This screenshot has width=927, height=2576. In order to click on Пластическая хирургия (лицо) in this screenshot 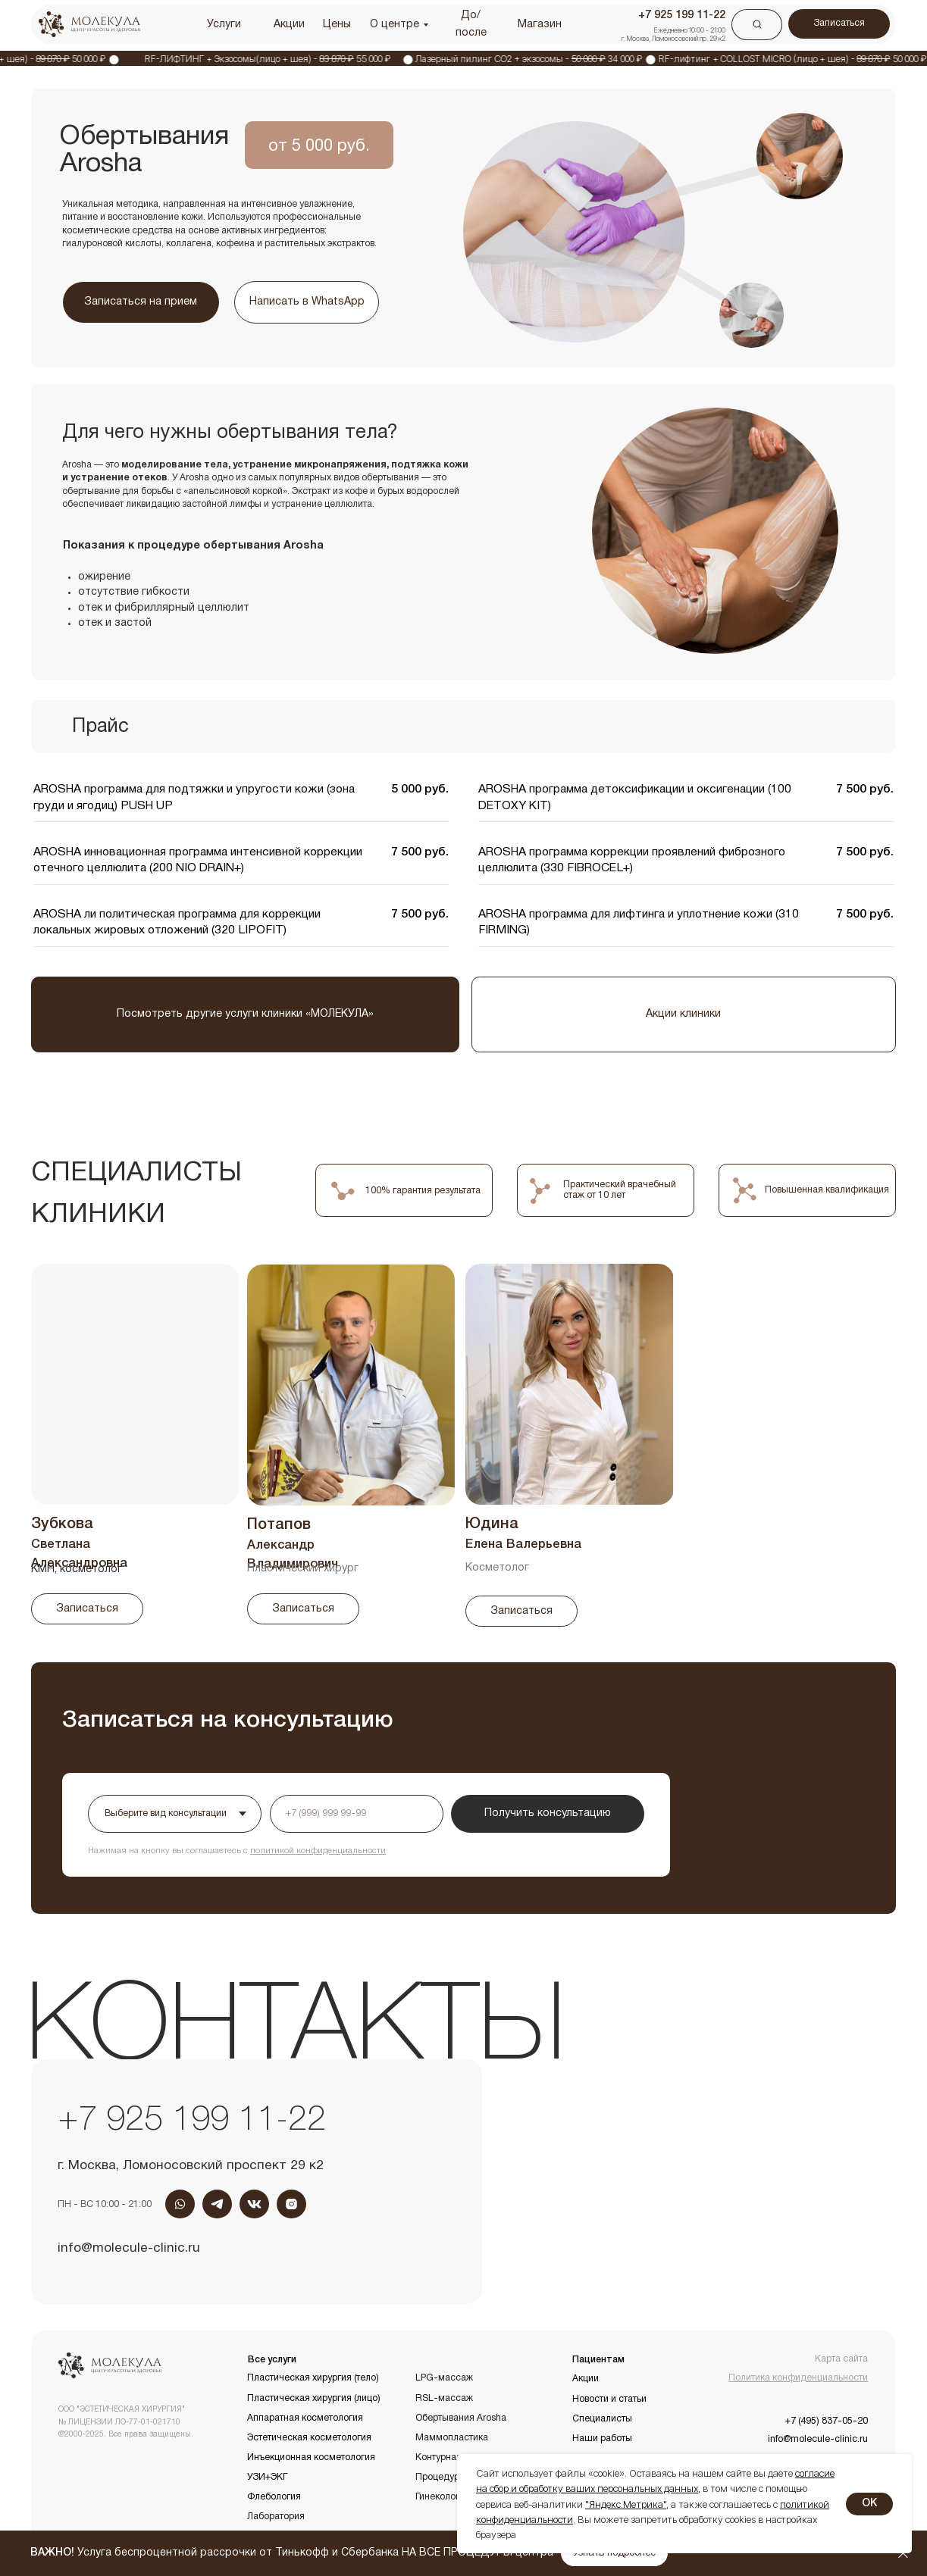, I will do `click(314, 2398)`.